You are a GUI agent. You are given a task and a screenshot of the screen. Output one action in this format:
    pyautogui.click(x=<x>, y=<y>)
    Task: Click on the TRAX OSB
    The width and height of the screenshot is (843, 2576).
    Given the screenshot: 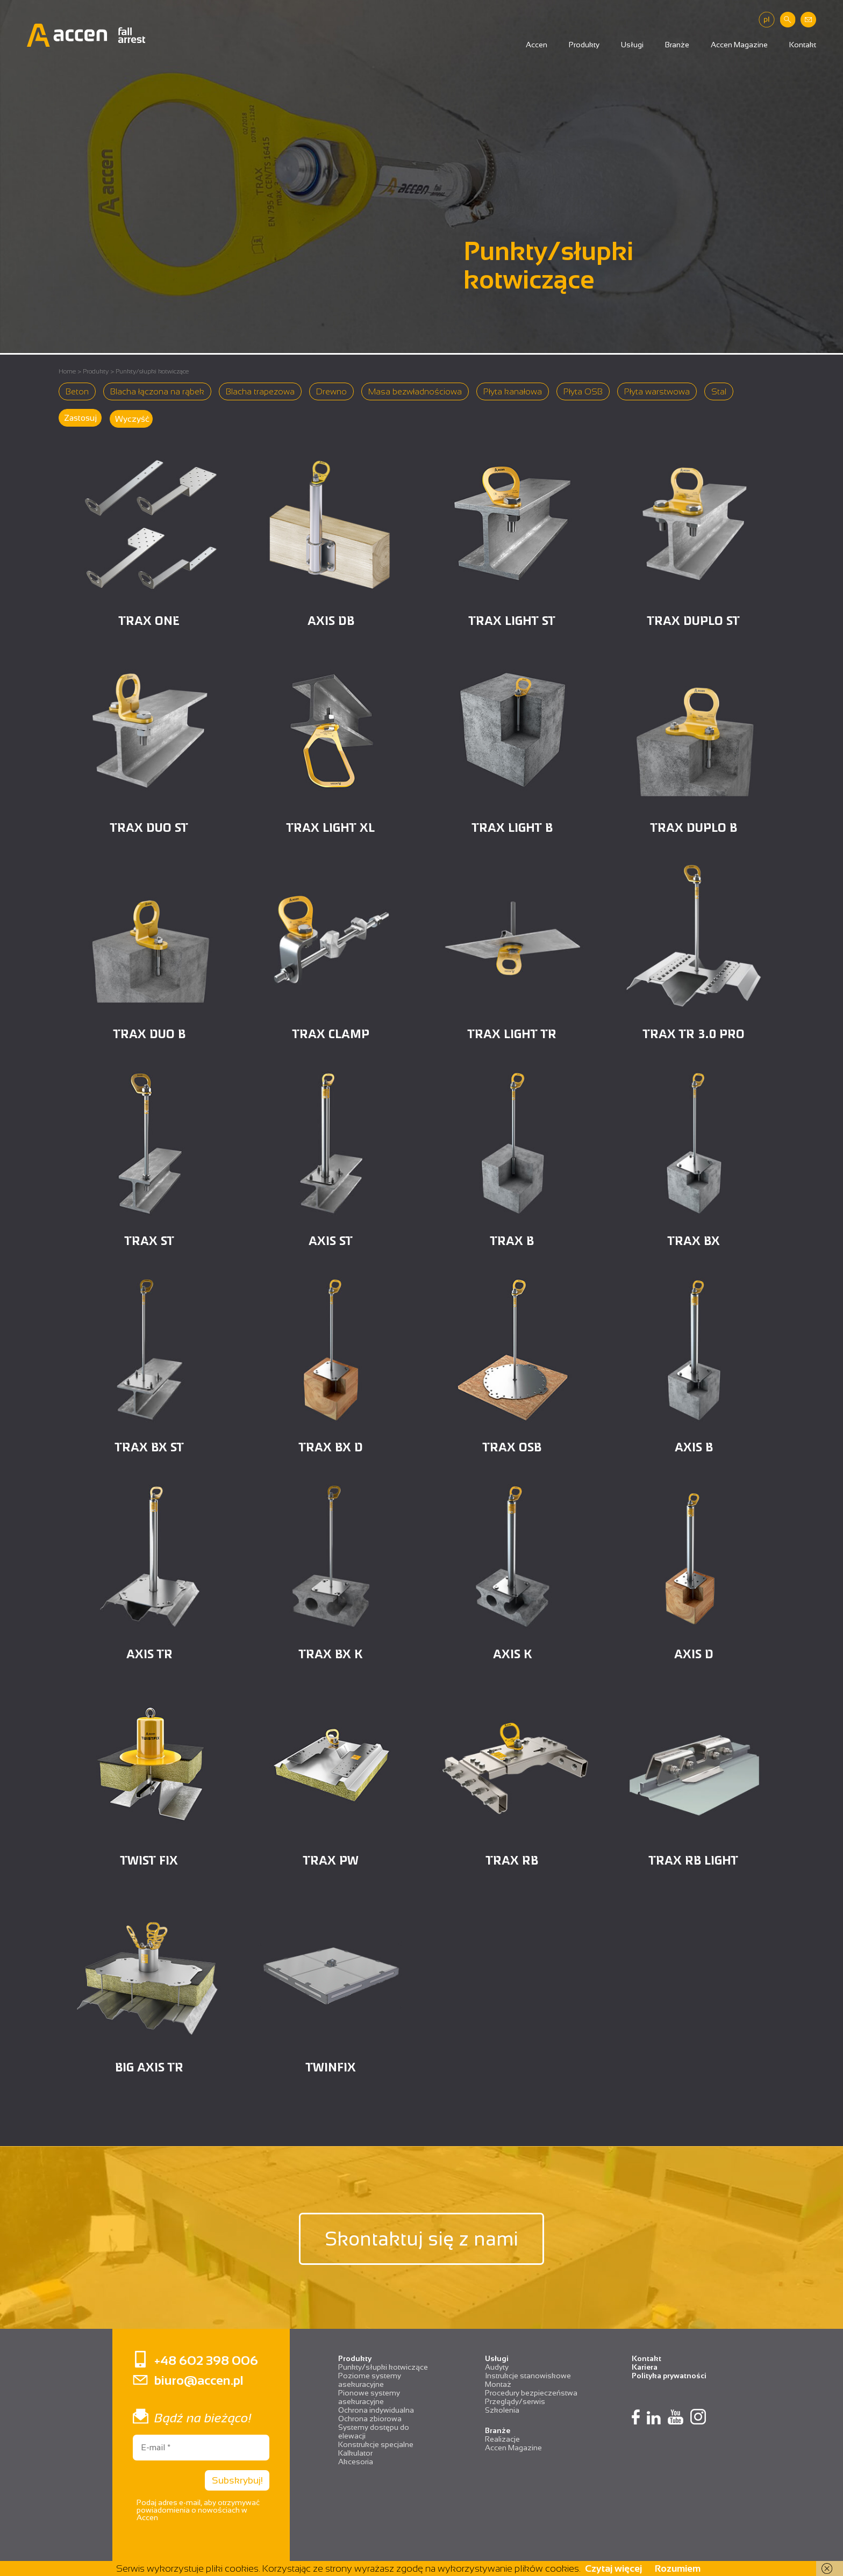 What is the action you would take?
    pyautogui.click(x=512, y=1446)
    